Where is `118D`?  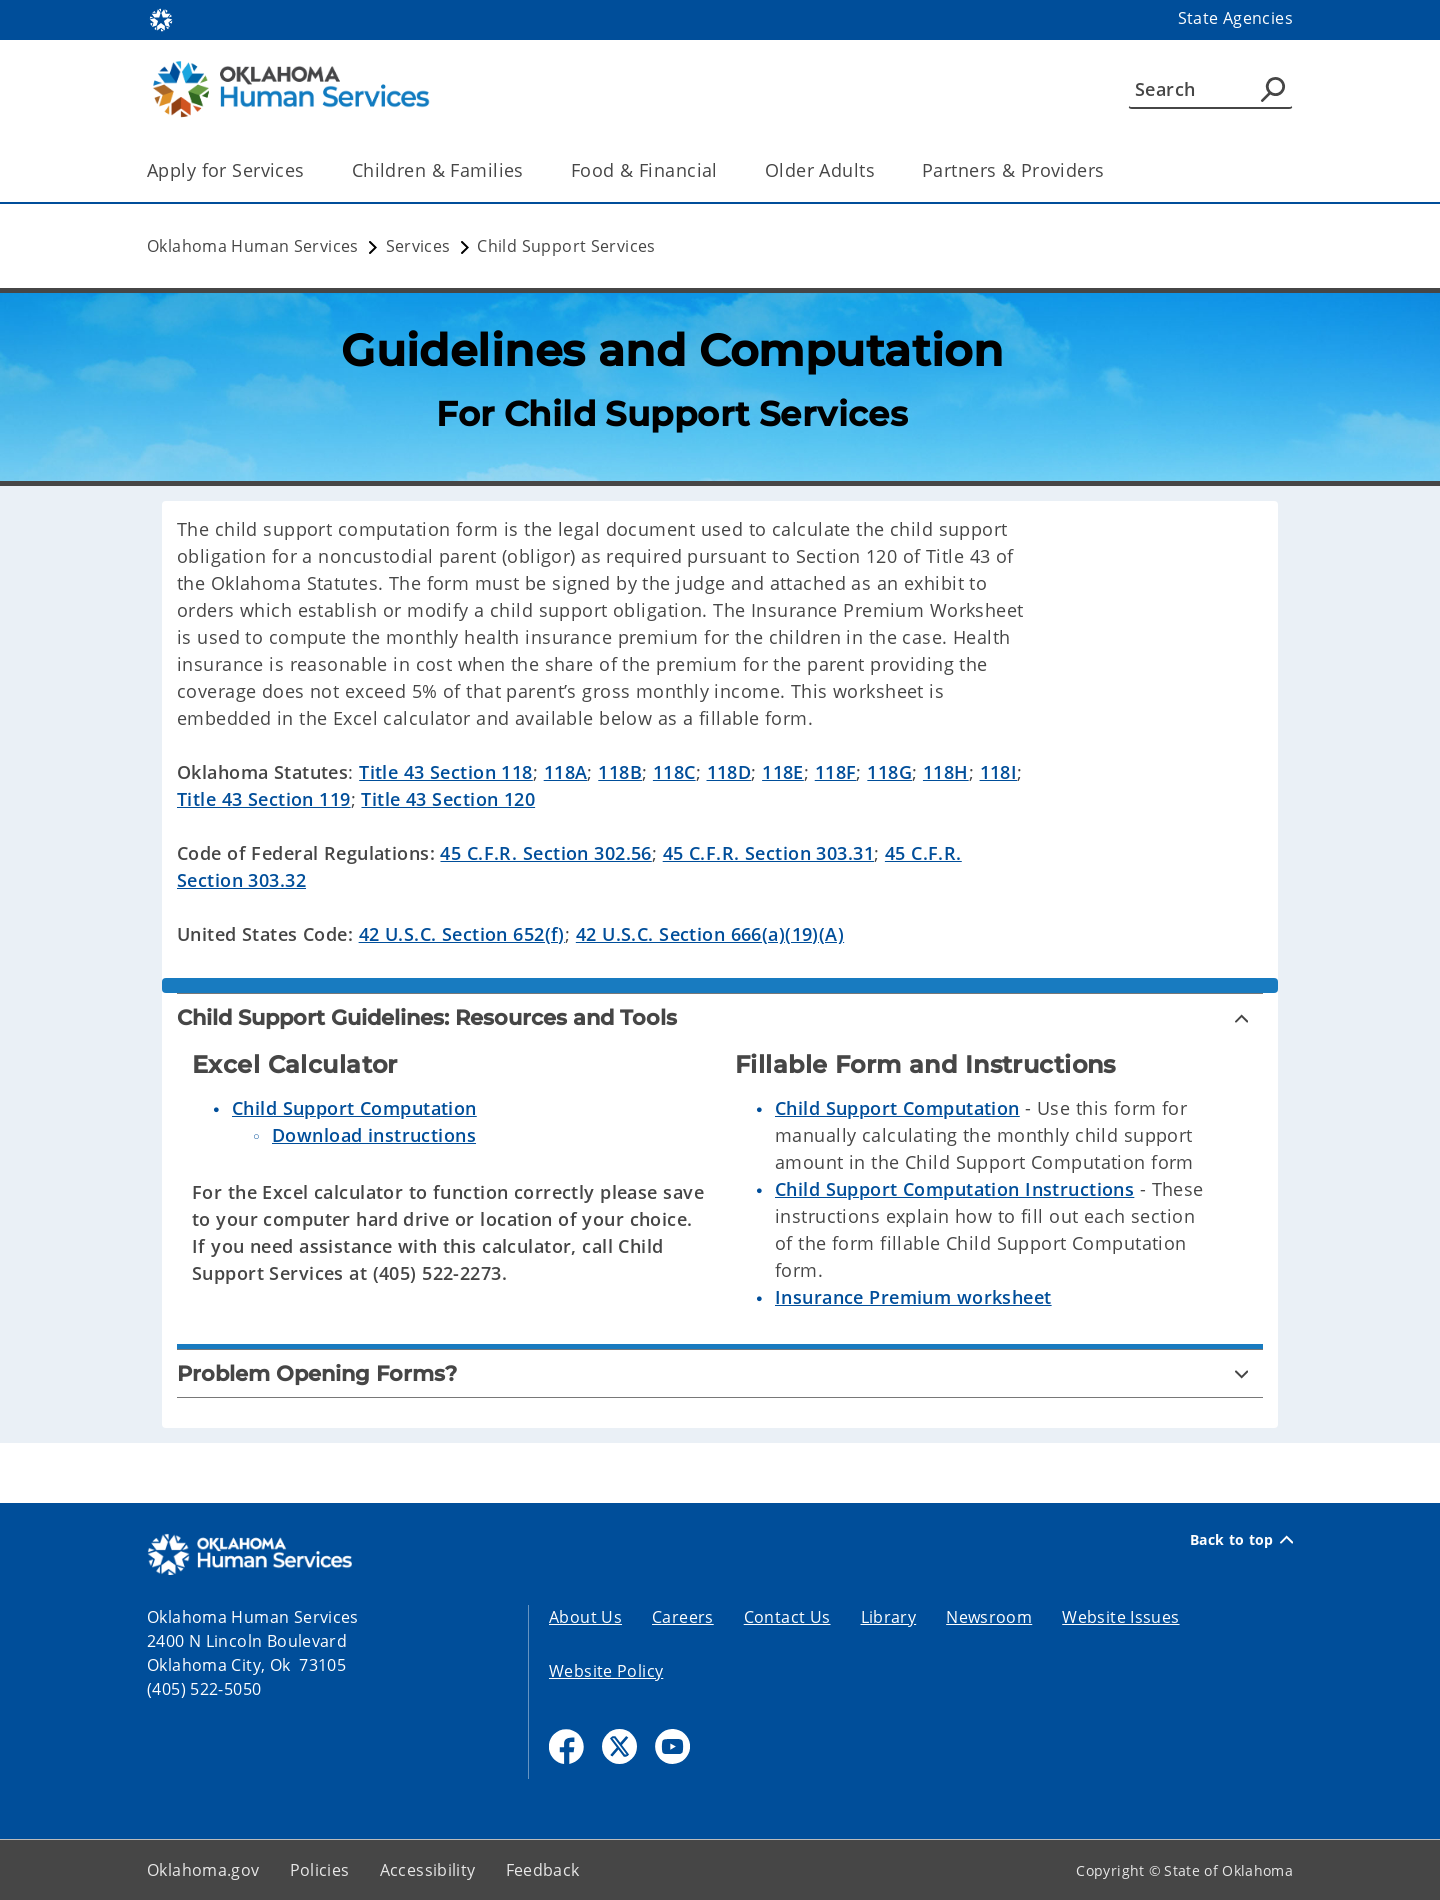 118D is located at coordinates (729, 772).